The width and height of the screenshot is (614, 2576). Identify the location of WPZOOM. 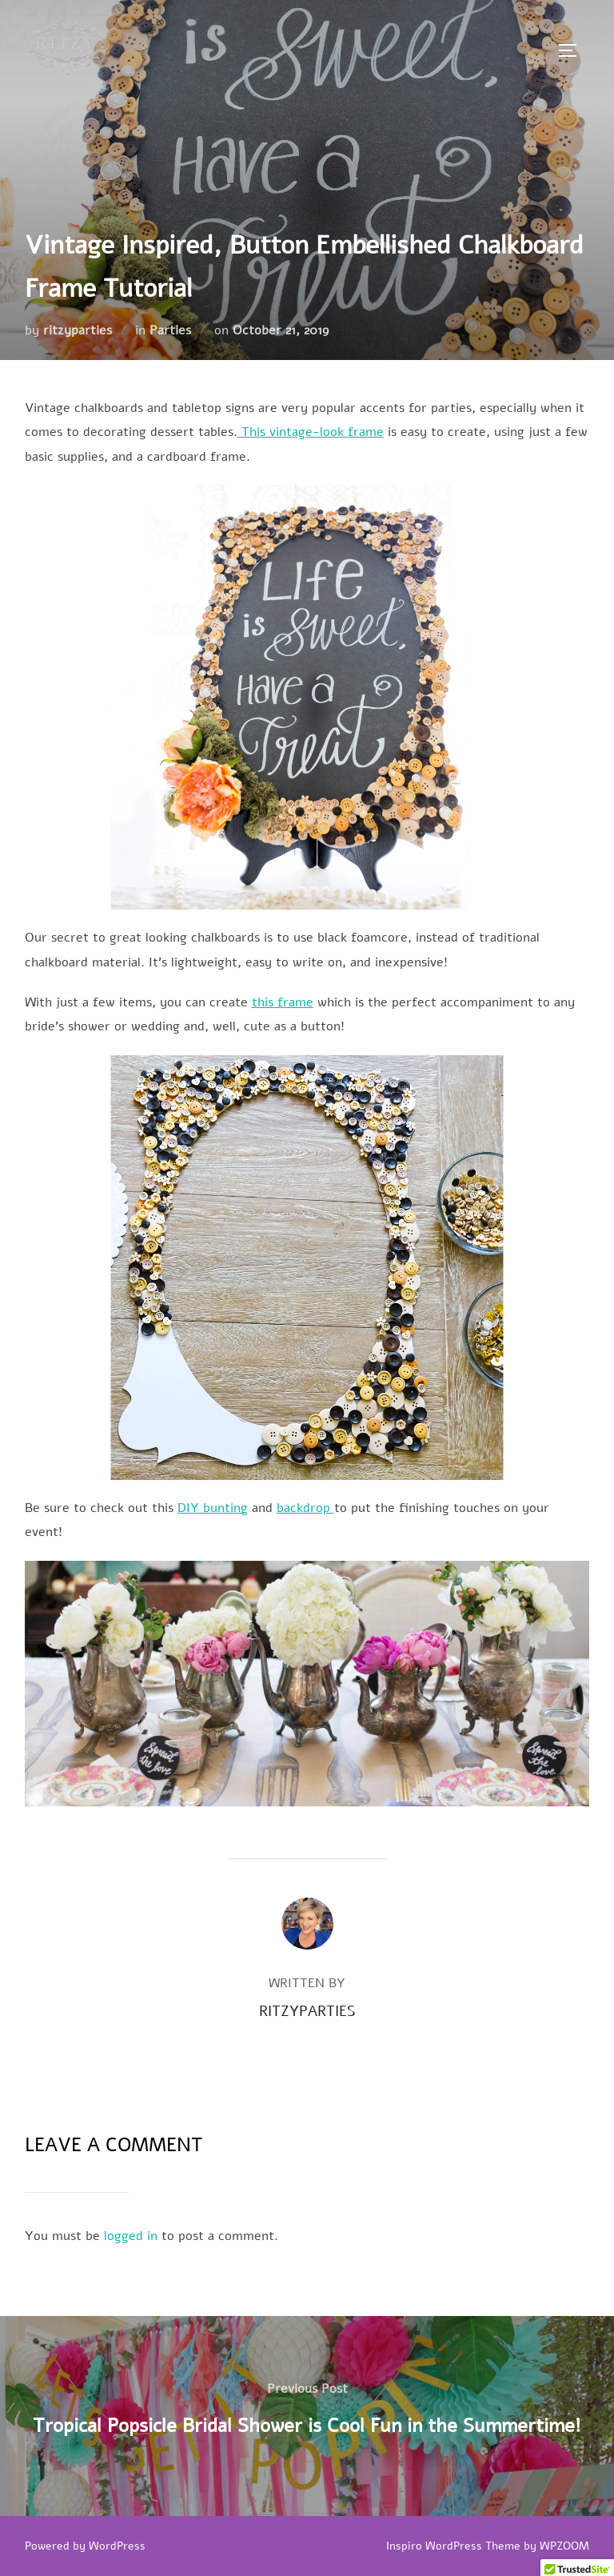
(564, 2546).